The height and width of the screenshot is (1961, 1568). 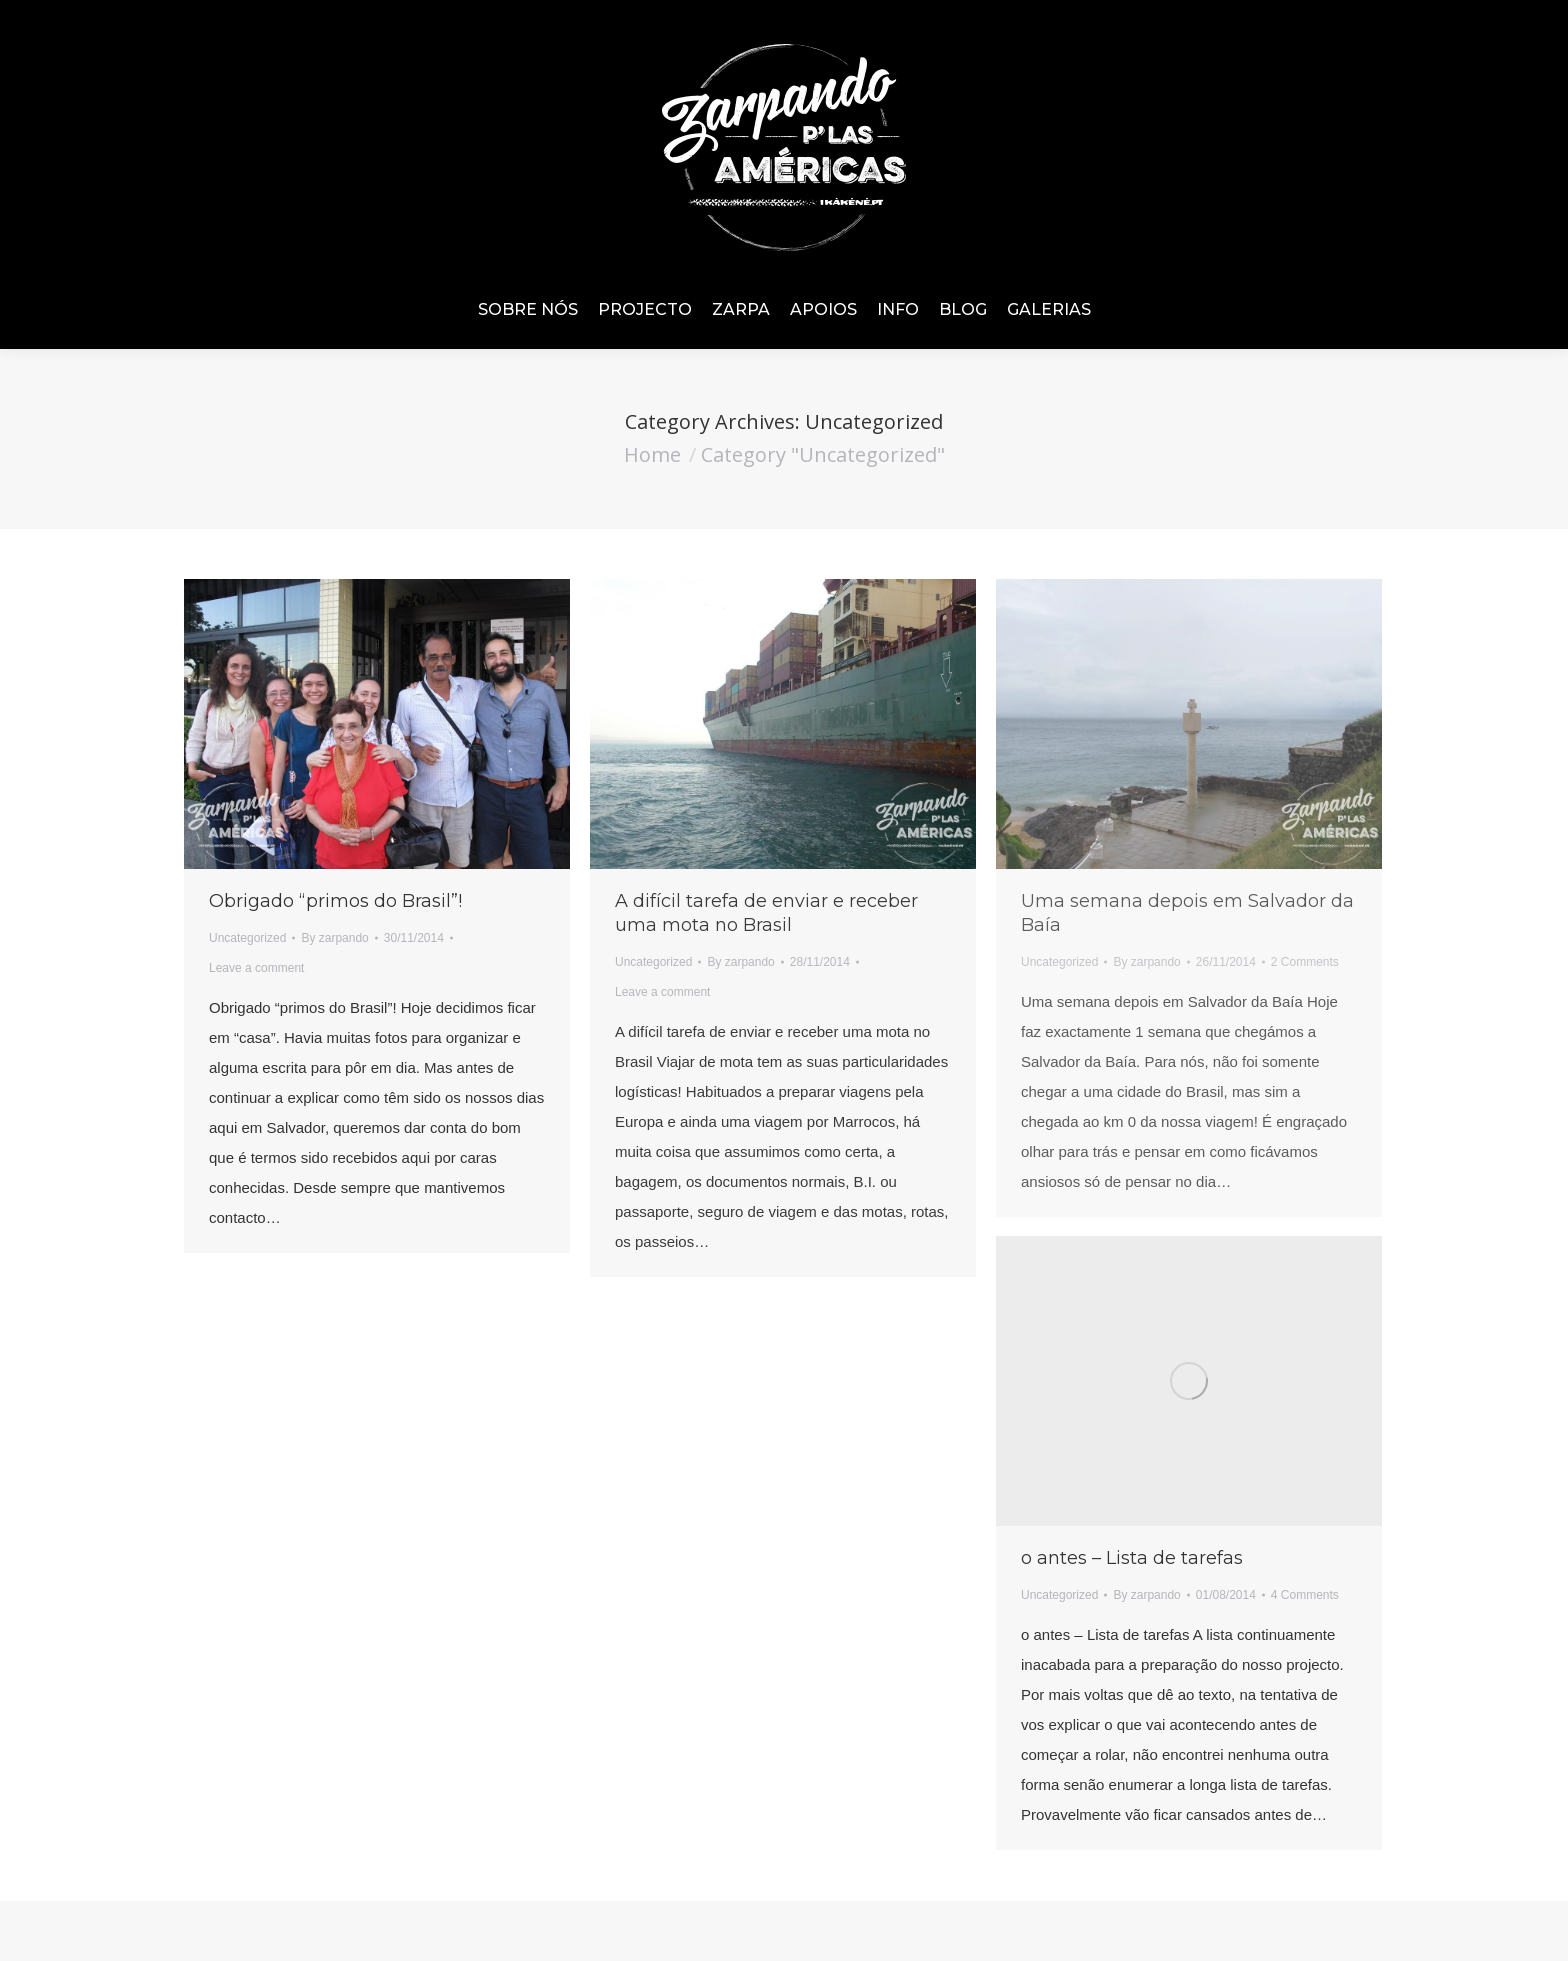 What do you see at coordinates (1132, 1558) in the screenshot?
I see `o antes – Lista de tarefas` at bounding box center [1132, 1558].